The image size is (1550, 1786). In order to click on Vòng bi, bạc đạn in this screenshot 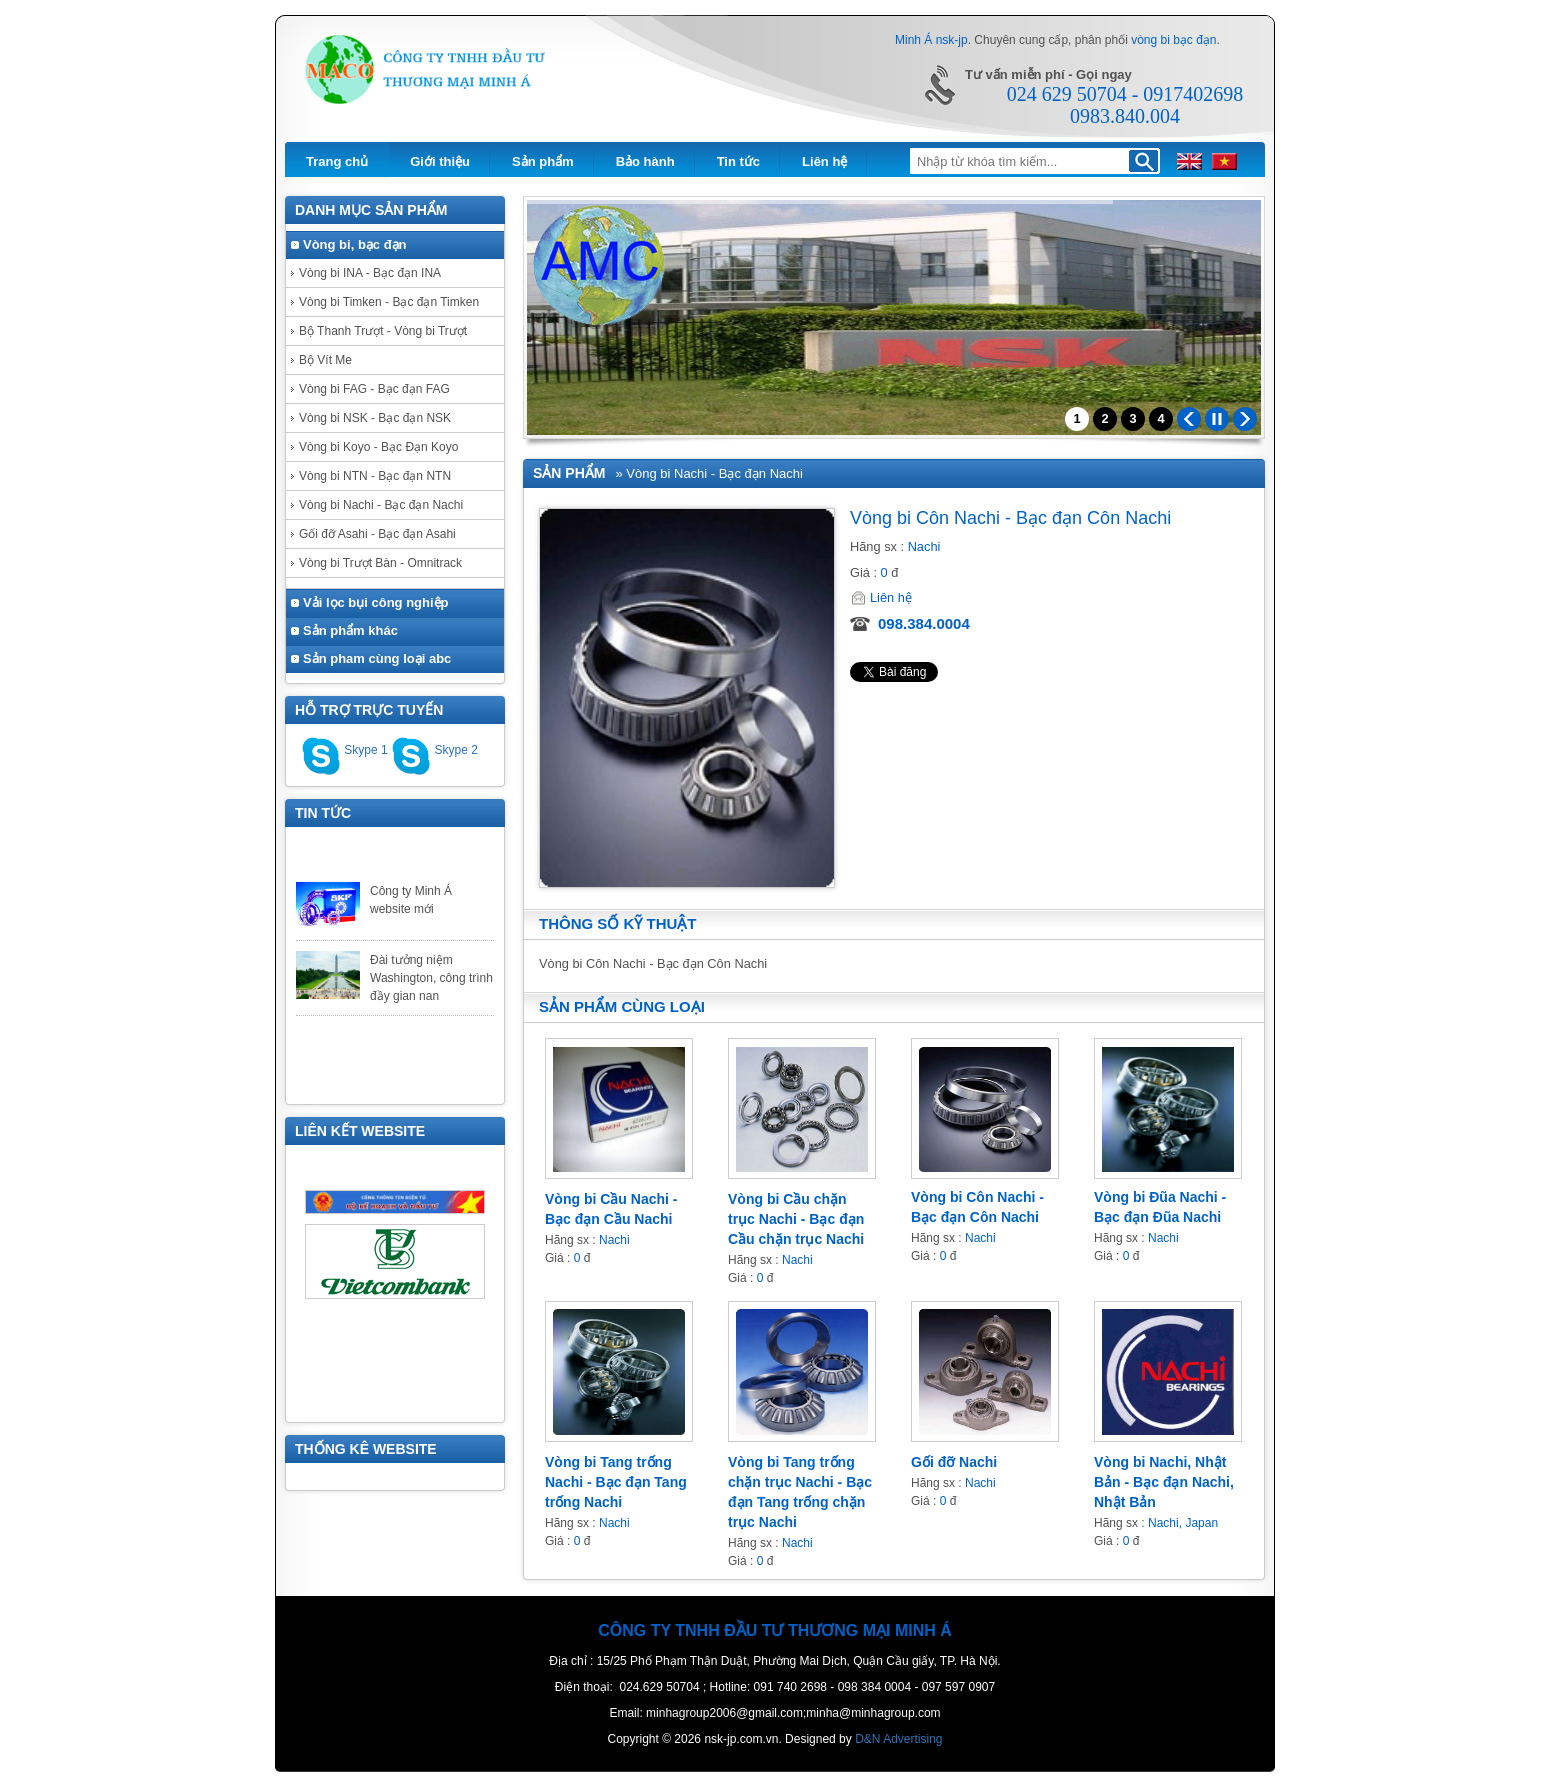, I will do `click(355, 244)`.